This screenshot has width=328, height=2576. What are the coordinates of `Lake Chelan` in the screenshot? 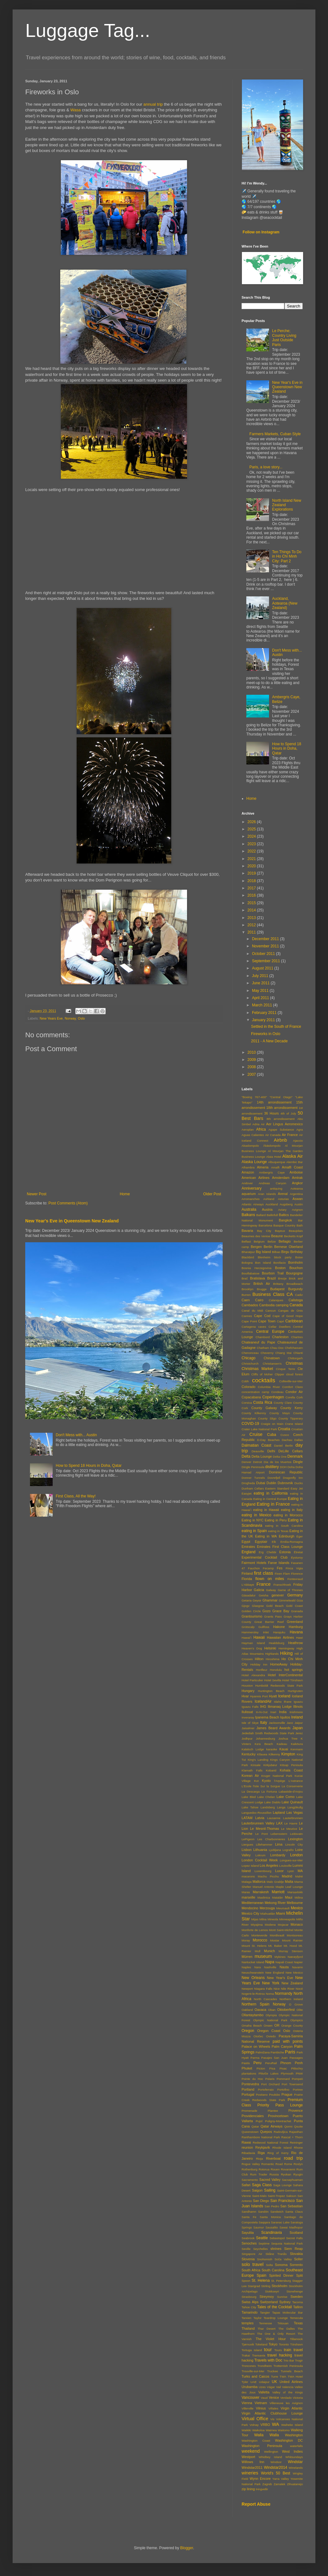 It's located at (266, 1797).